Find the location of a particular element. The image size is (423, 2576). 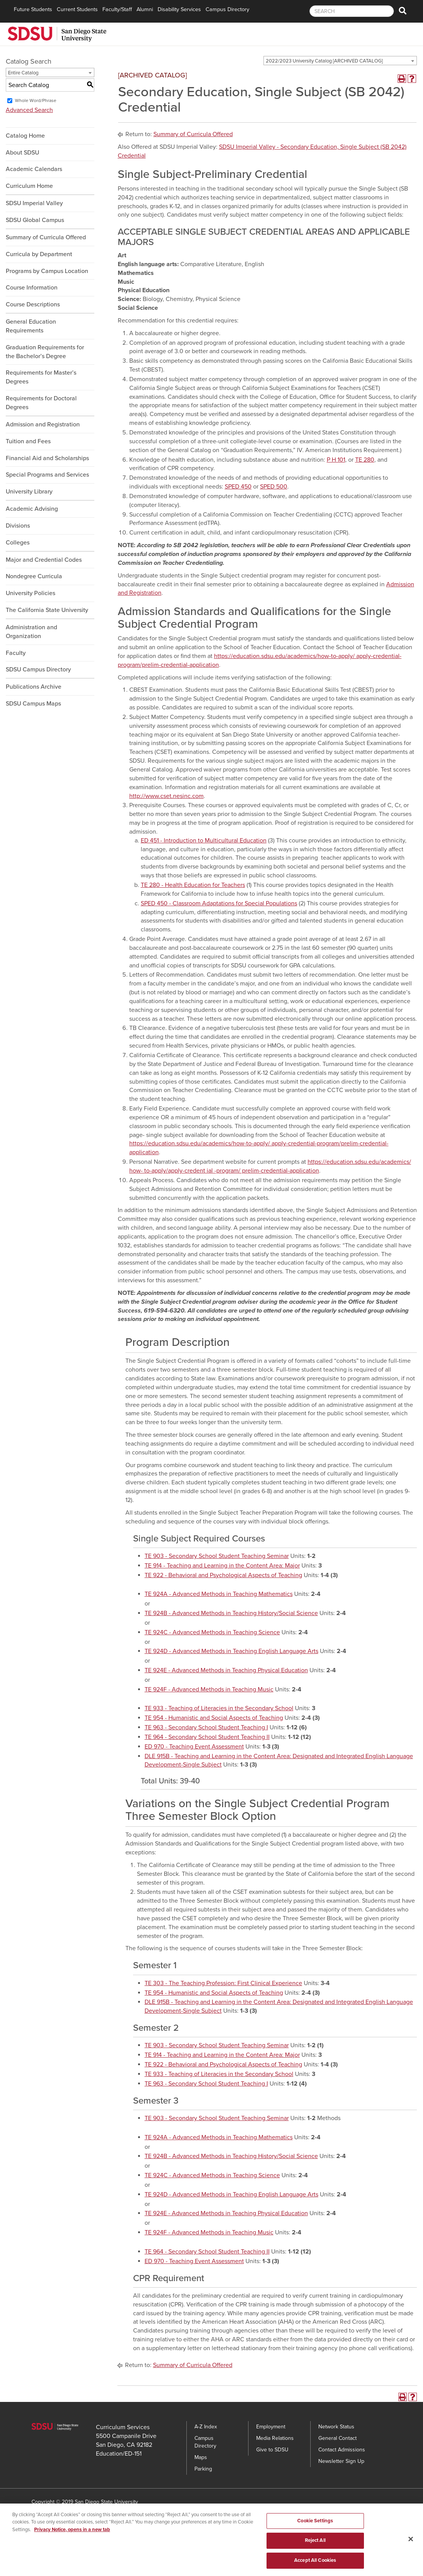

TE 964 - Secondary School Student Teaching II [View course details for TE 964 - Secondary School Student Teaching II] is located at coordinates (207, 1737).